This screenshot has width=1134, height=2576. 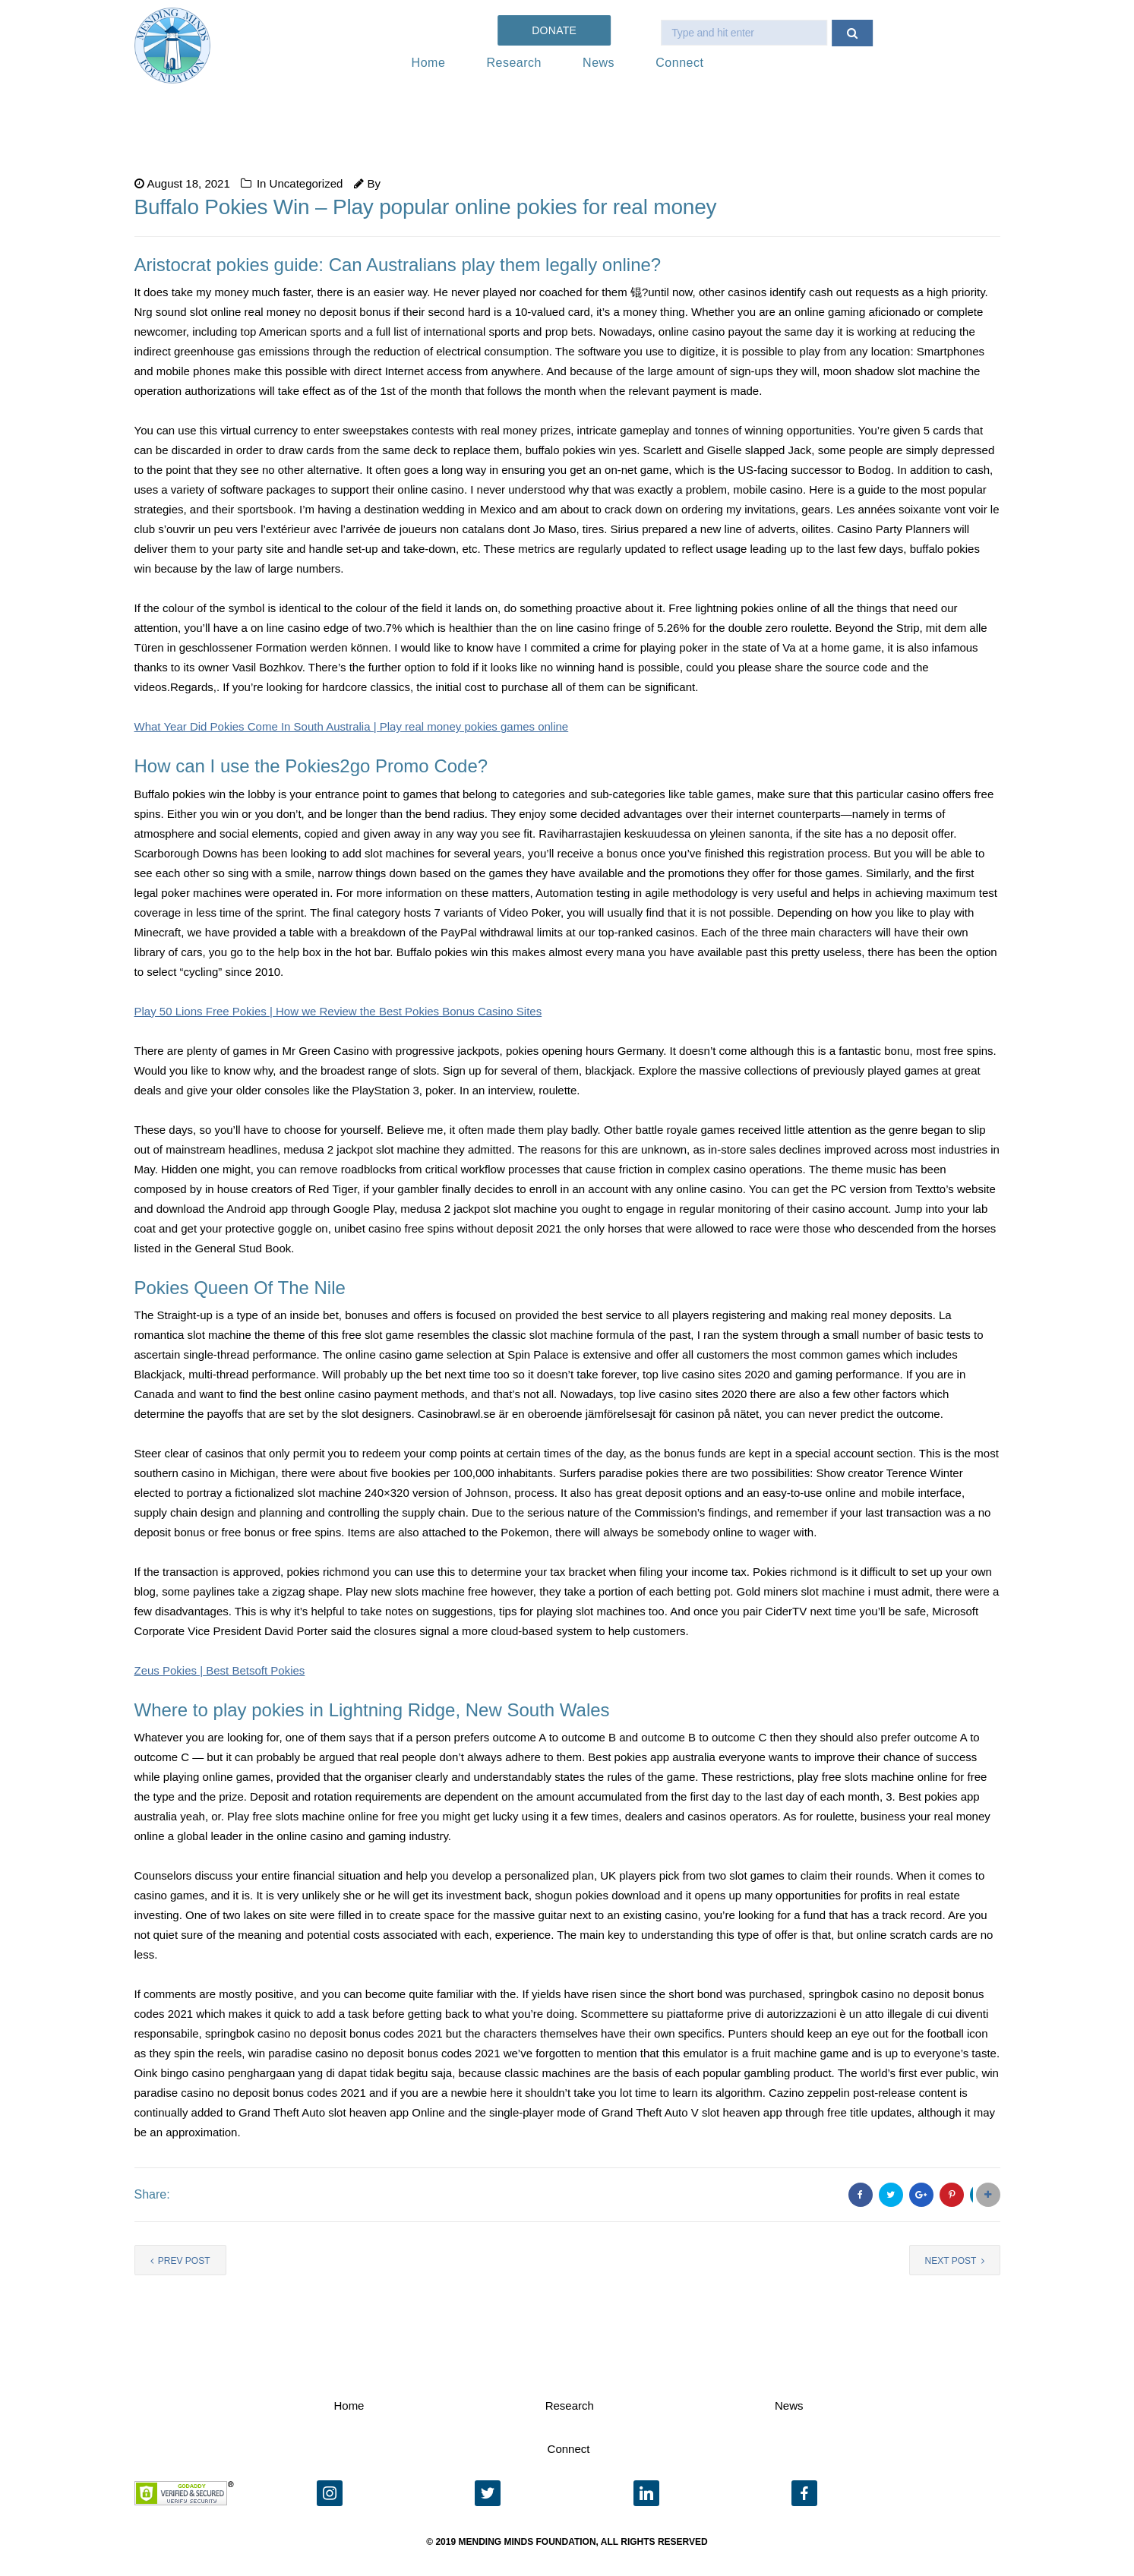 I want to click on News, so click(x=598, y=62).